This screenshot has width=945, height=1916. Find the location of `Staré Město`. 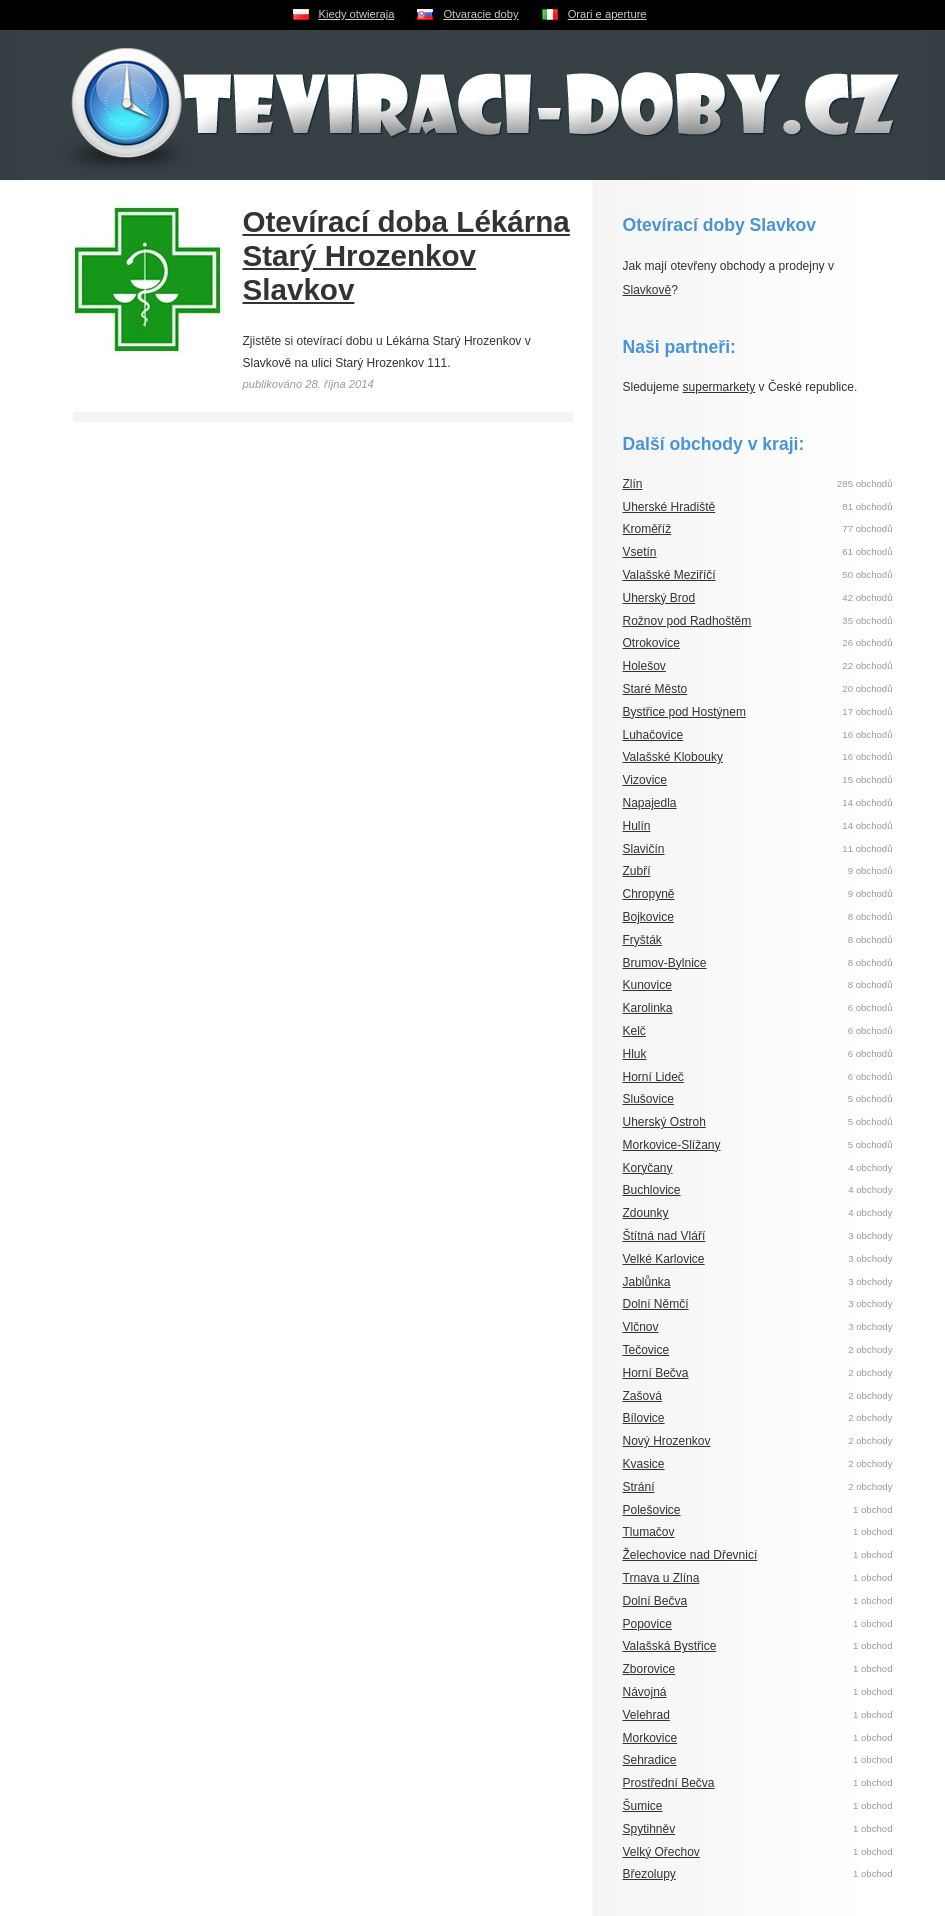

Staré Město is located at coordinates (655, 689).